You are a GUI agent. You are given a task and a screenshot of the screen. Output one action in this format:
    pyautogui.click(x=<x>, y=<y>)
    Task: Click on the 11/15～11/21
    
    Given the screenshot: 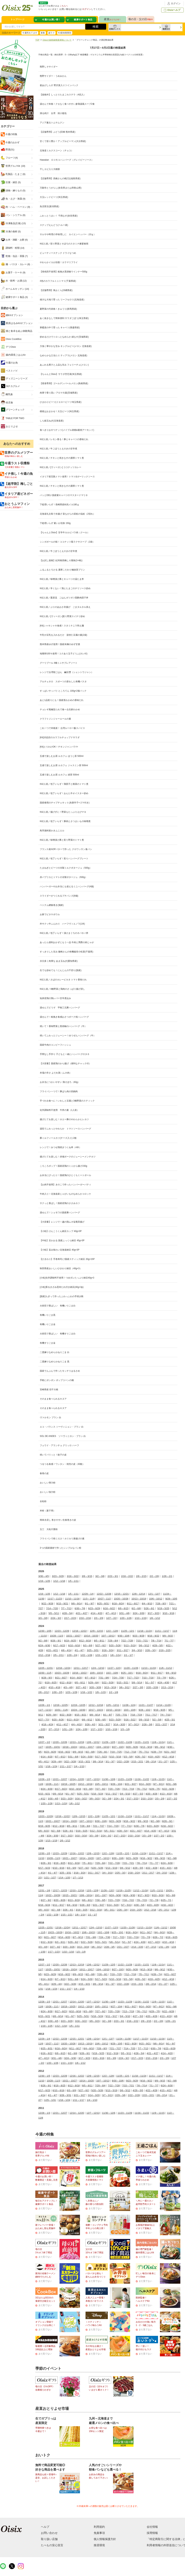 What is the action you would take?
    pyautogui.click(x=142, y=1742)
    